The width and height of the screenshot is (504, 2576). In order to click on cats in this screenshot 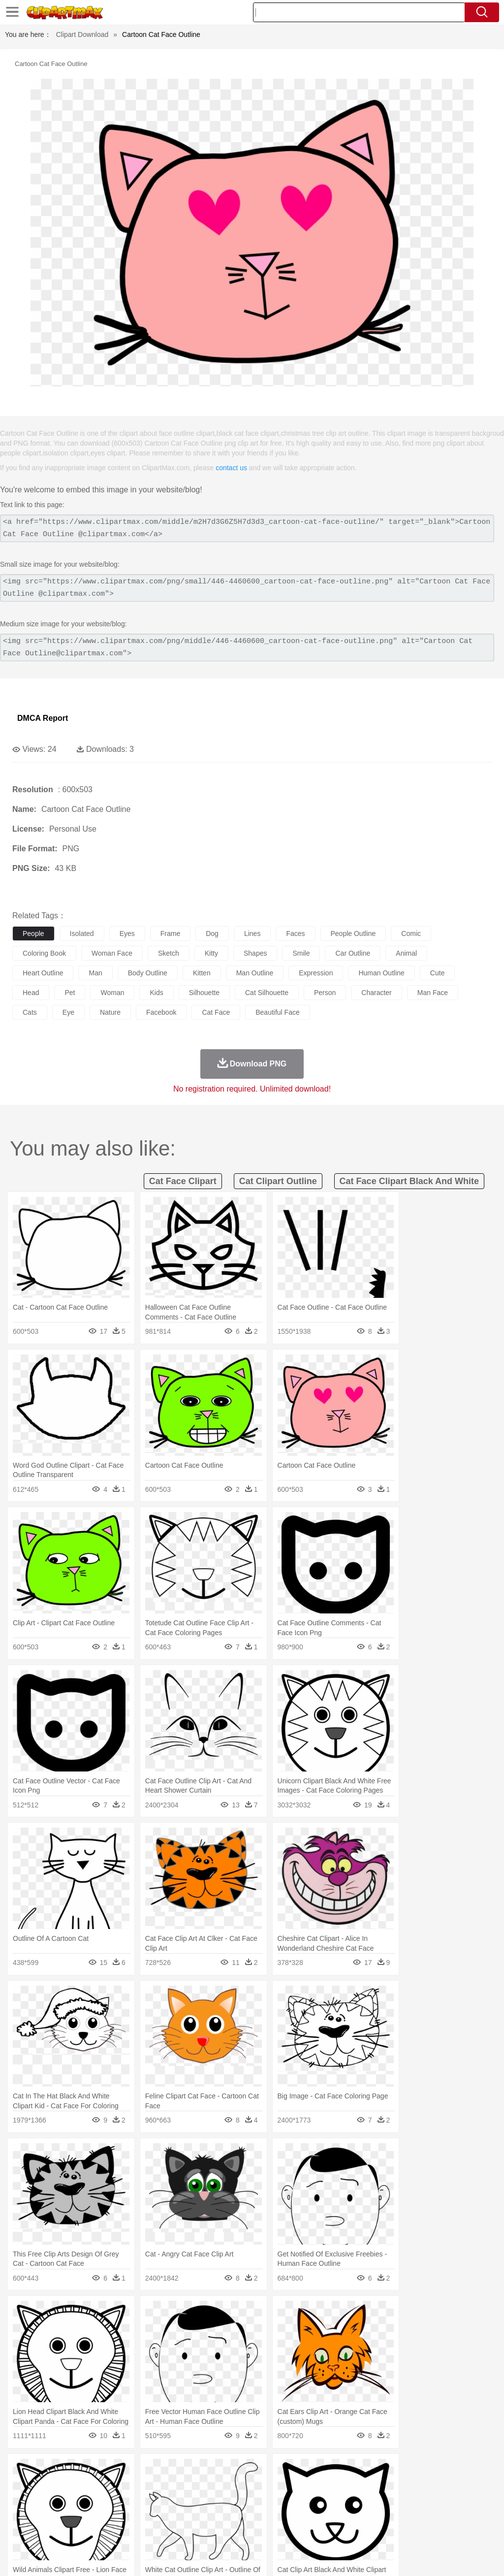, I will do `click(30, 1012)`.